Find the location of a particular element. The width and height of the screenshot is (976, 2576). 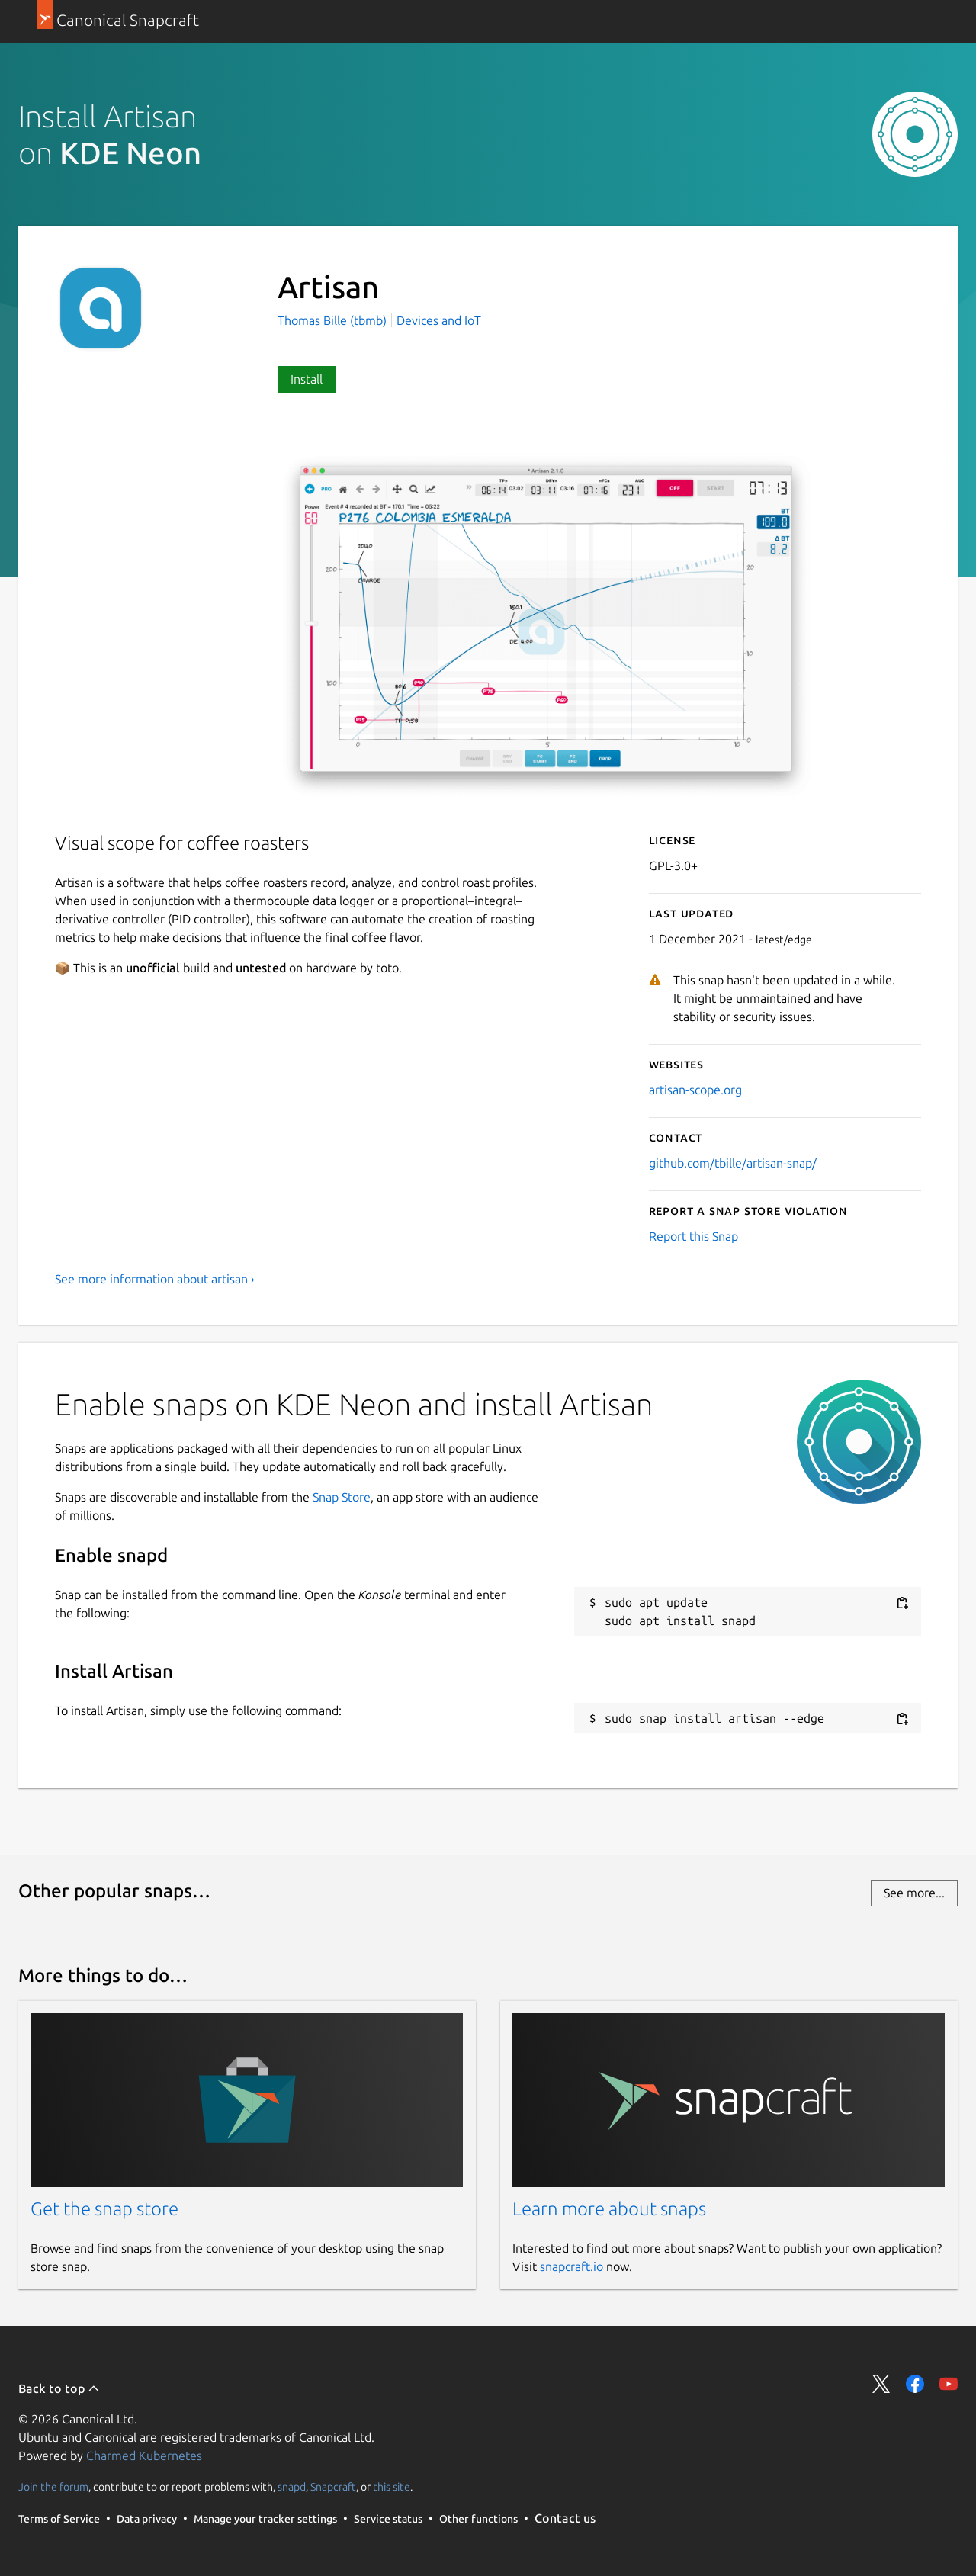

Devices and IoT is located at coordinates (438, 320).